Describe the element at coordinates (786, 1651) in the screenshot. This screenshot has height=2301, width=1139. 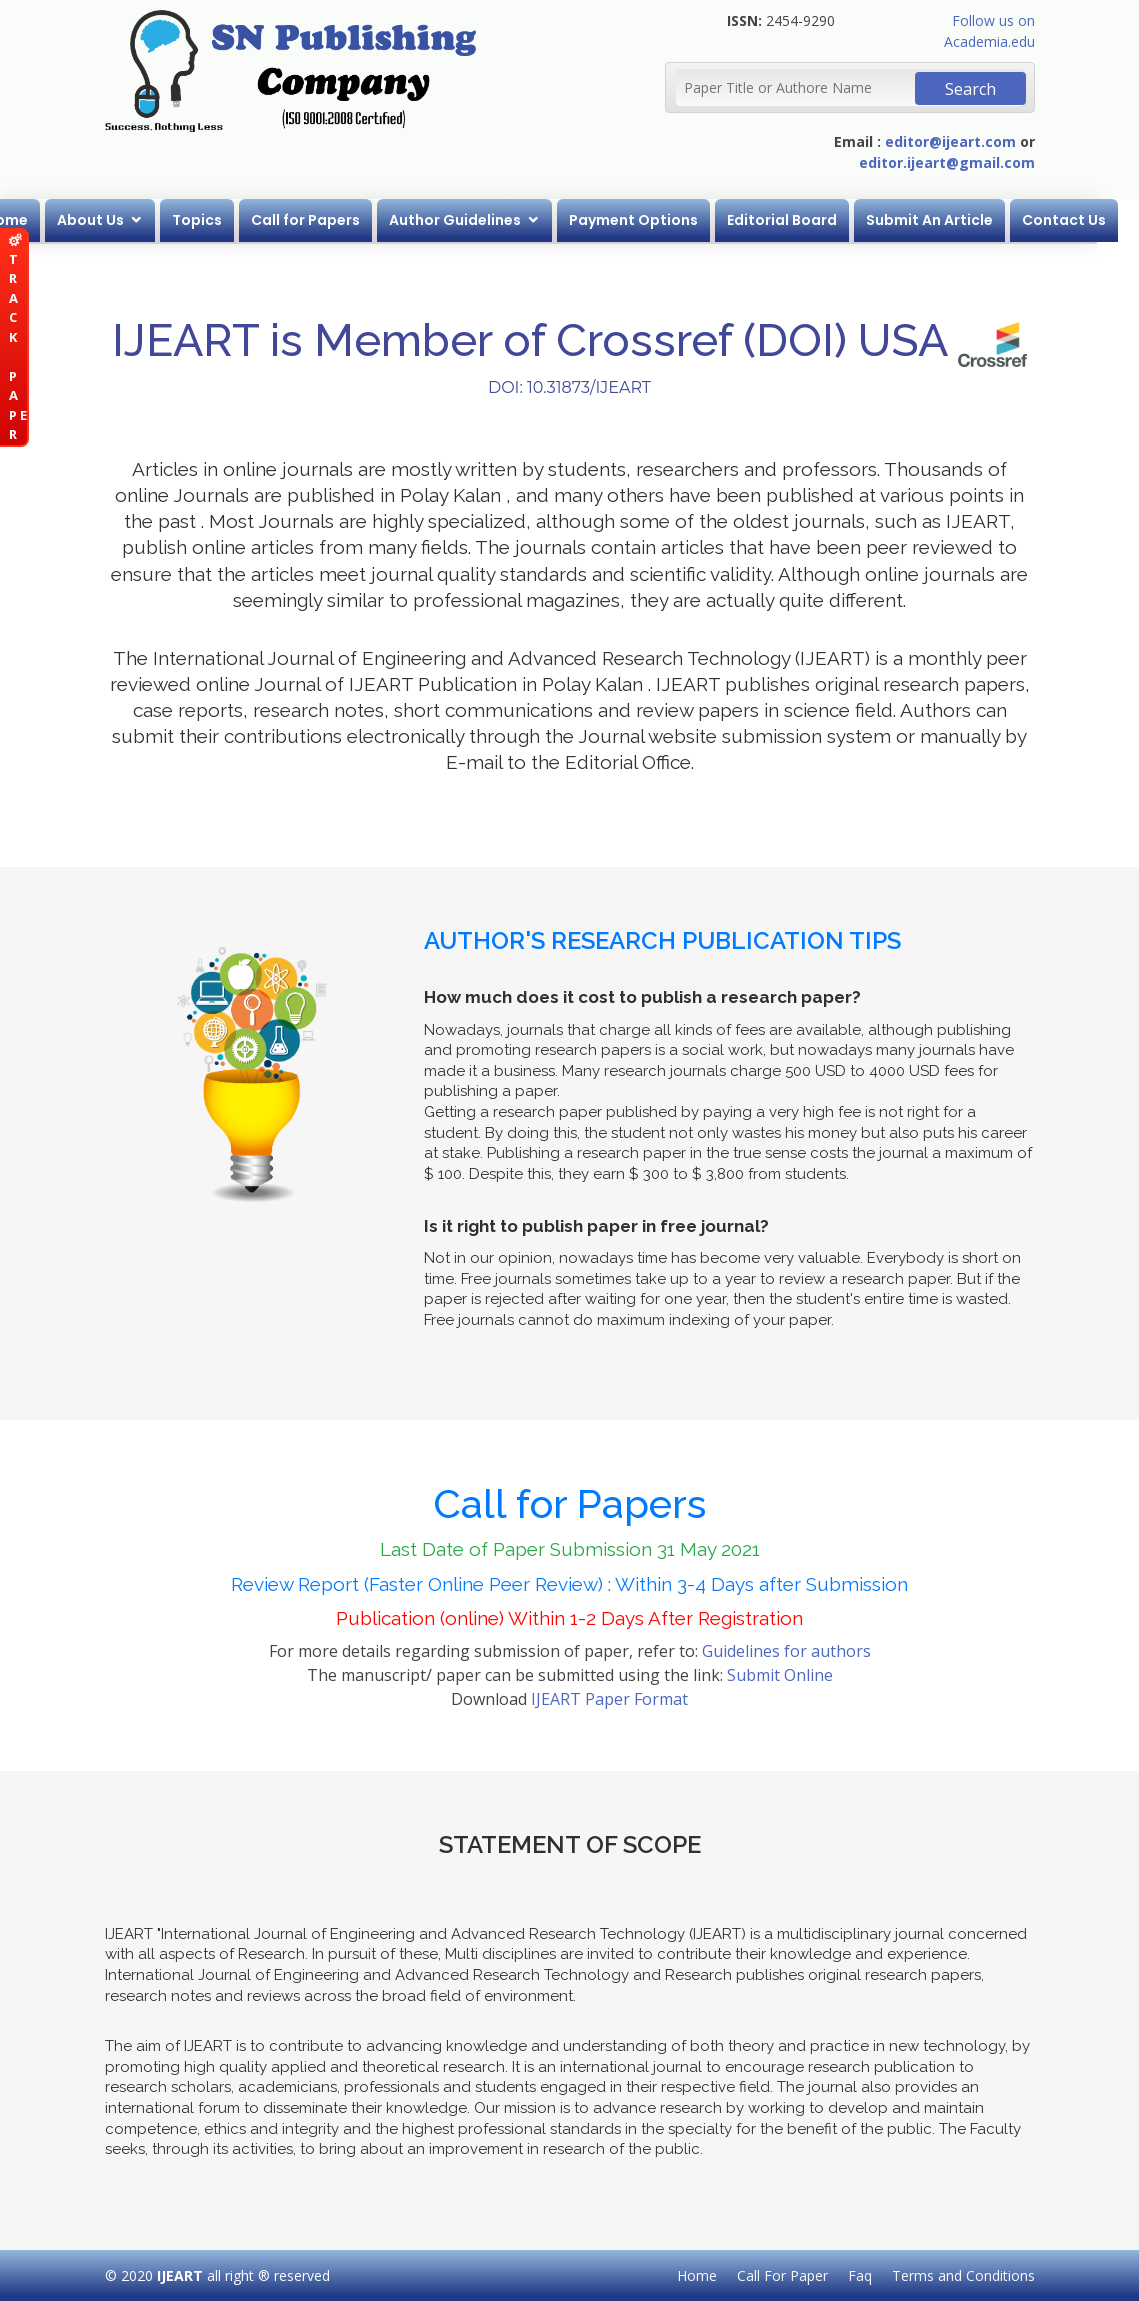
I see `Guidelines for authors` at that location.